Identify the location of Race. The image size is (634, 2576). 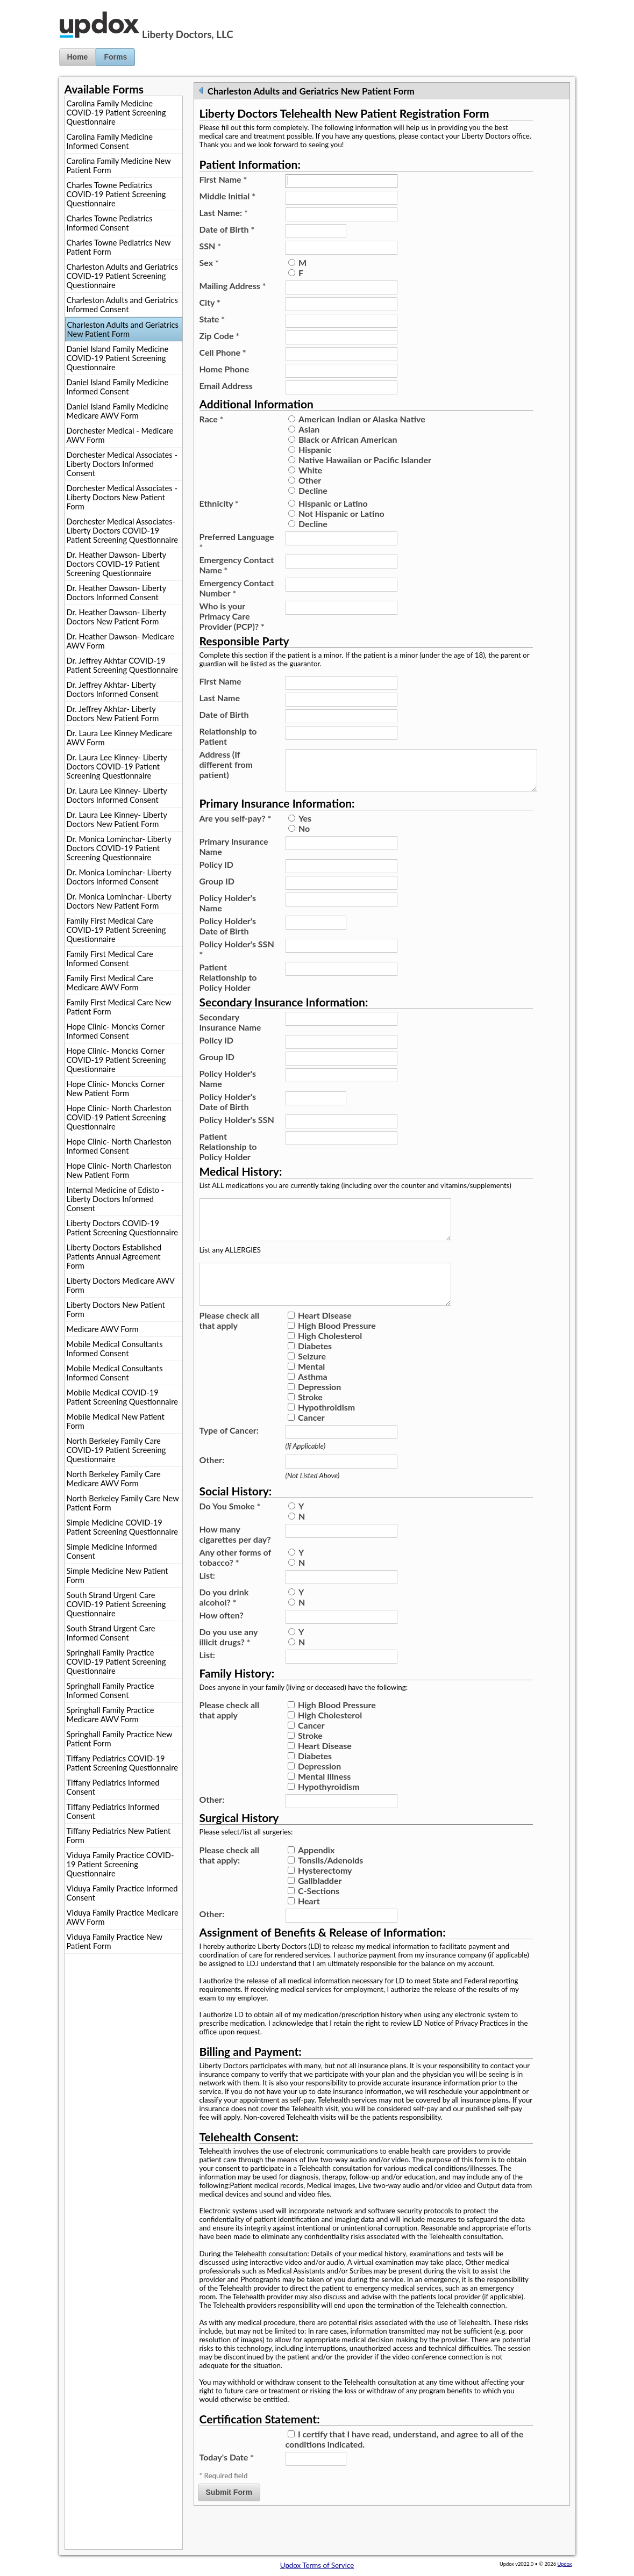
(212, 419).